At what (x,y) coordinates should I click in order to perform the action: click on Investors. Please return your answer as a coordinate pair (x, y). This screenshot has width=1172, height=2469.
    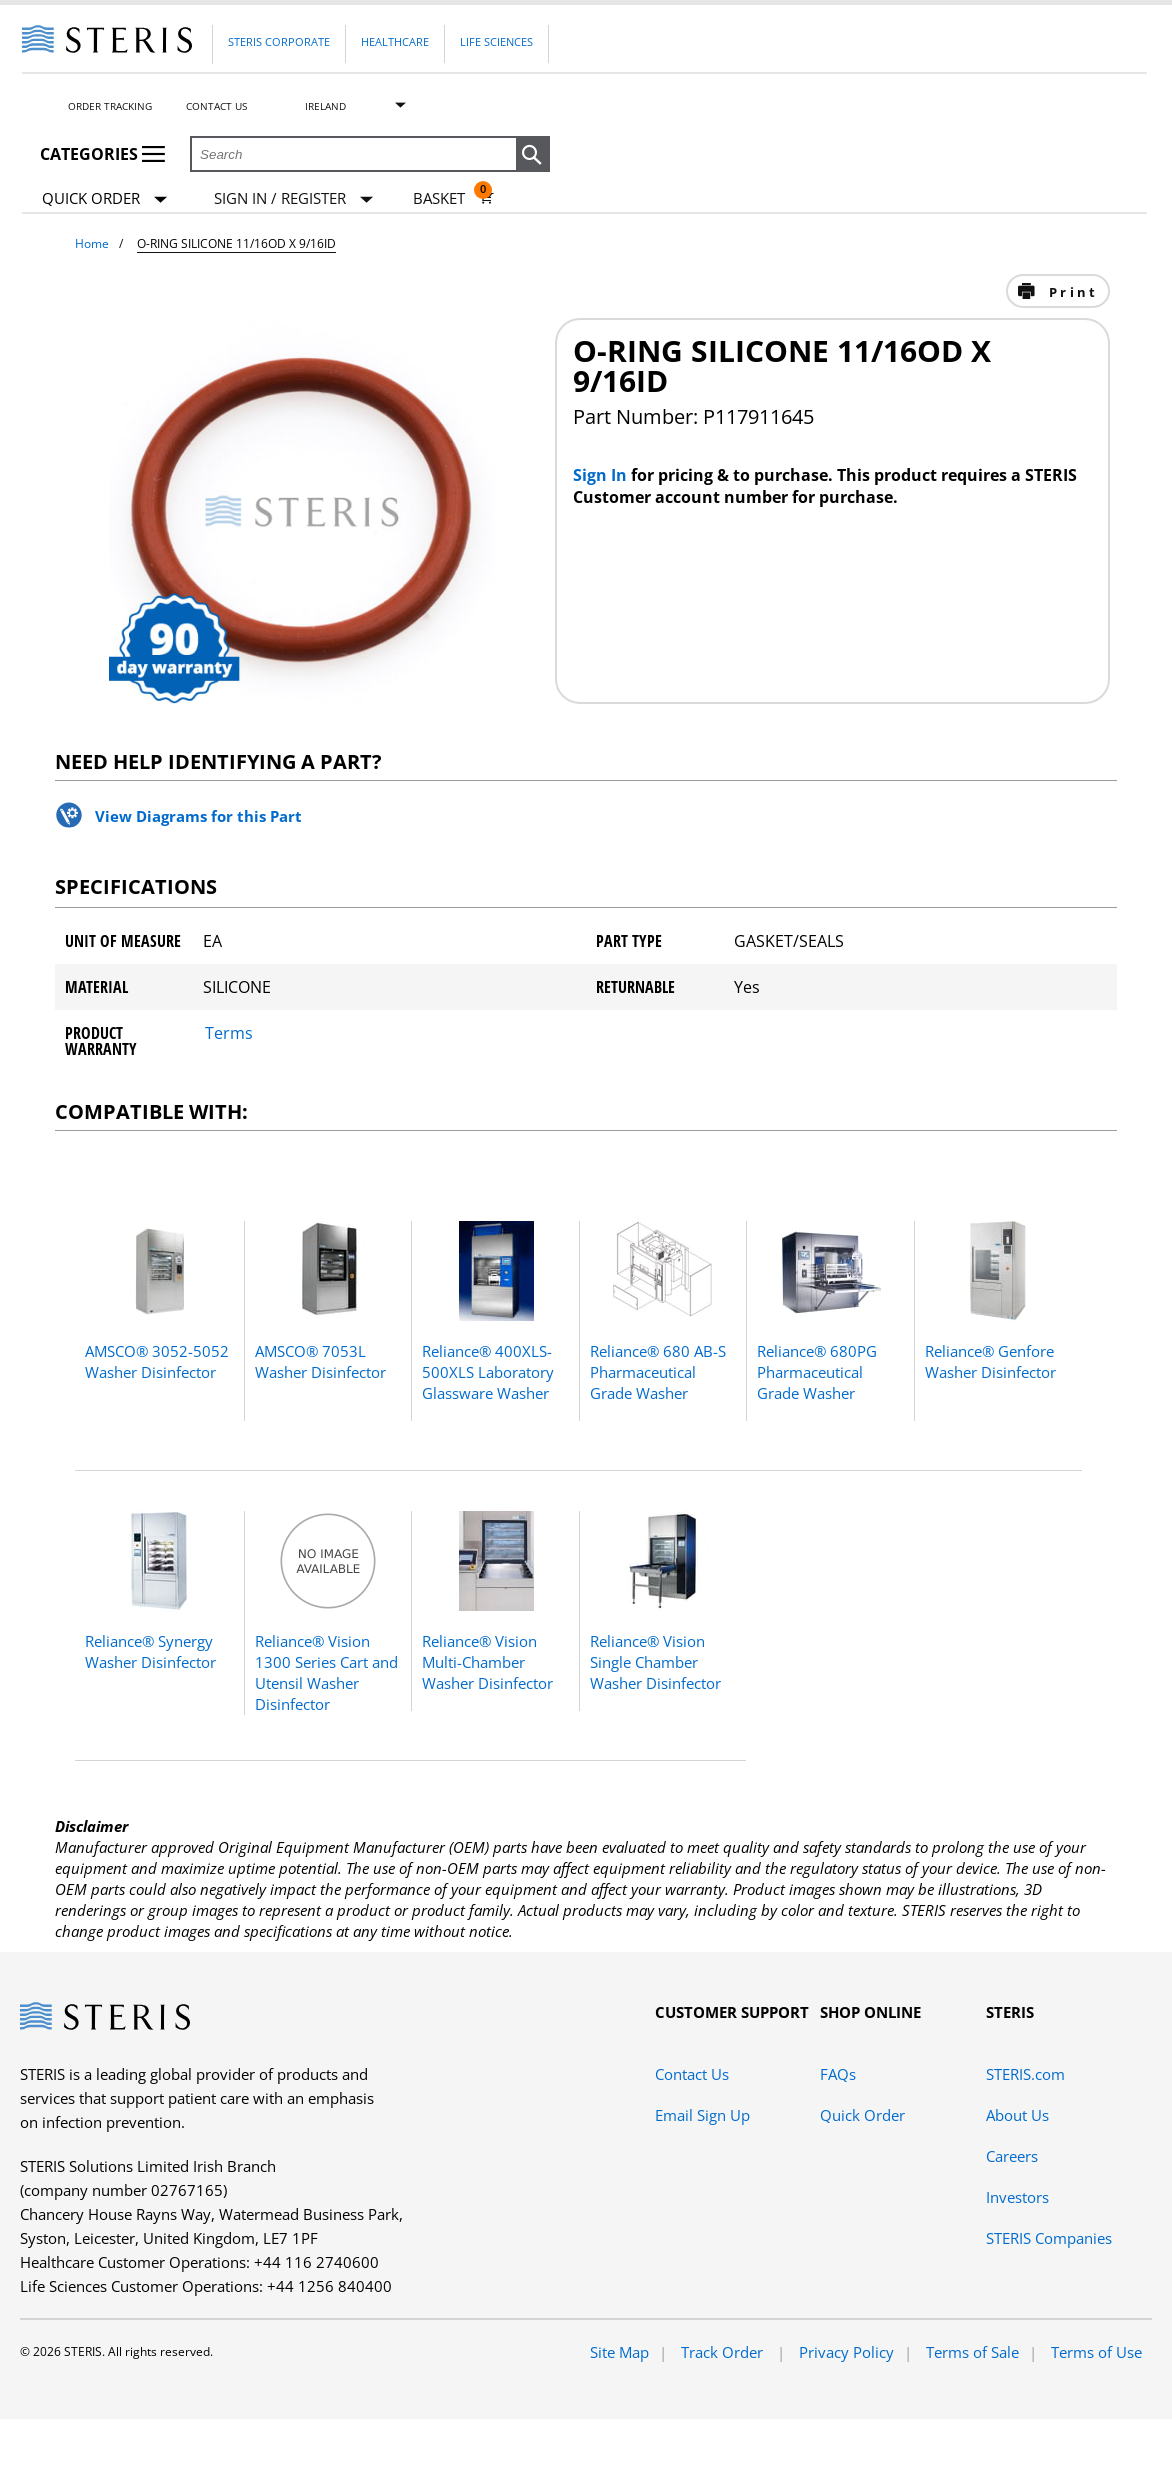
    Looking at the image, I should click on (1017, 2197).